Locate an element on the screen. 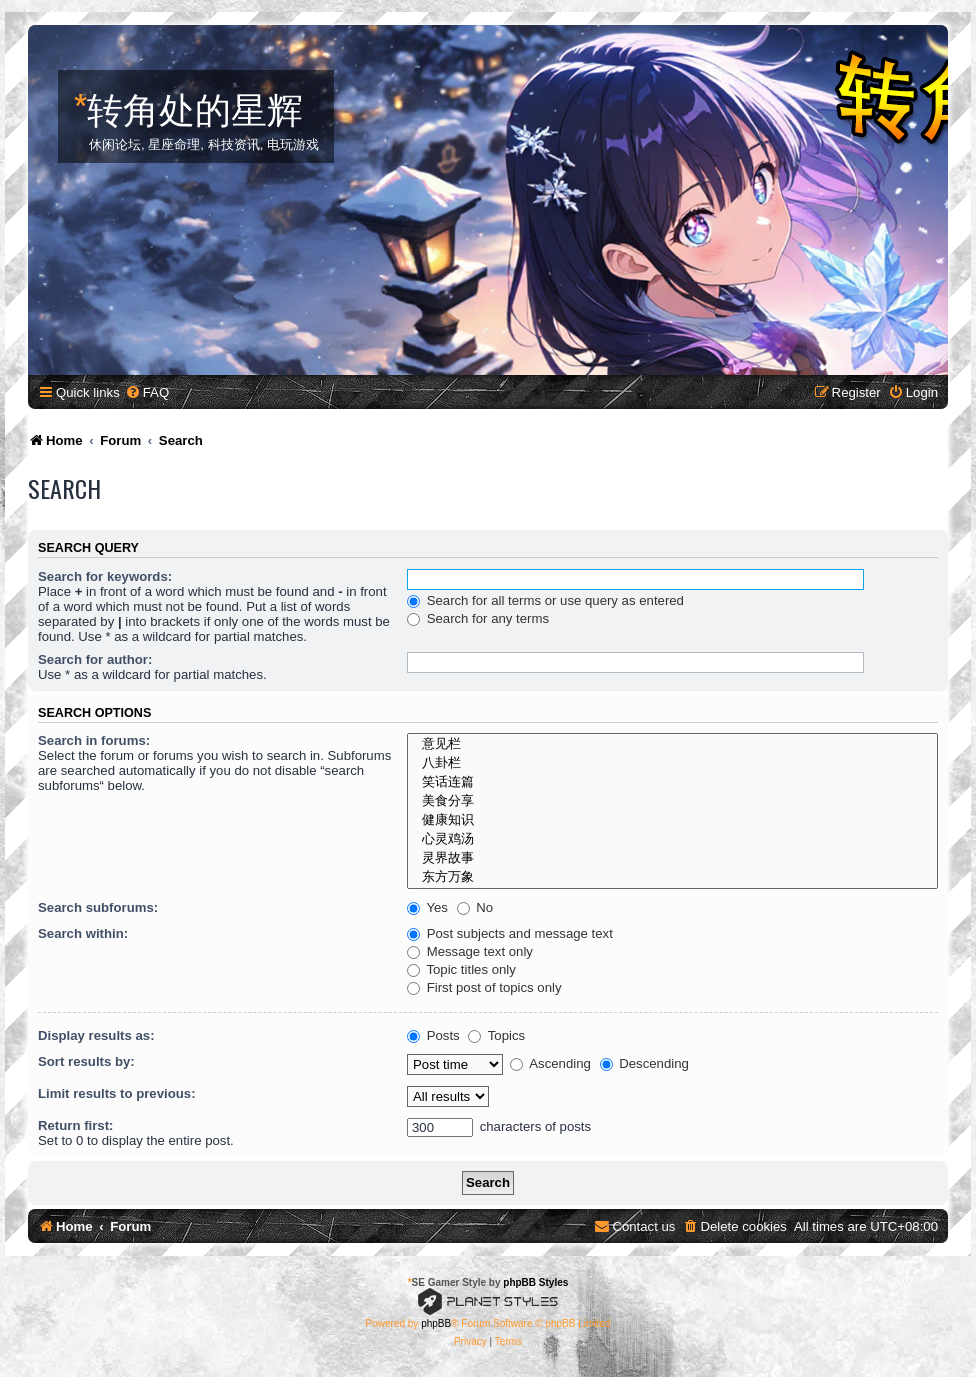 This screenshot has width=976, height=1377. Display results as: is located at coordinates (96, 1035).